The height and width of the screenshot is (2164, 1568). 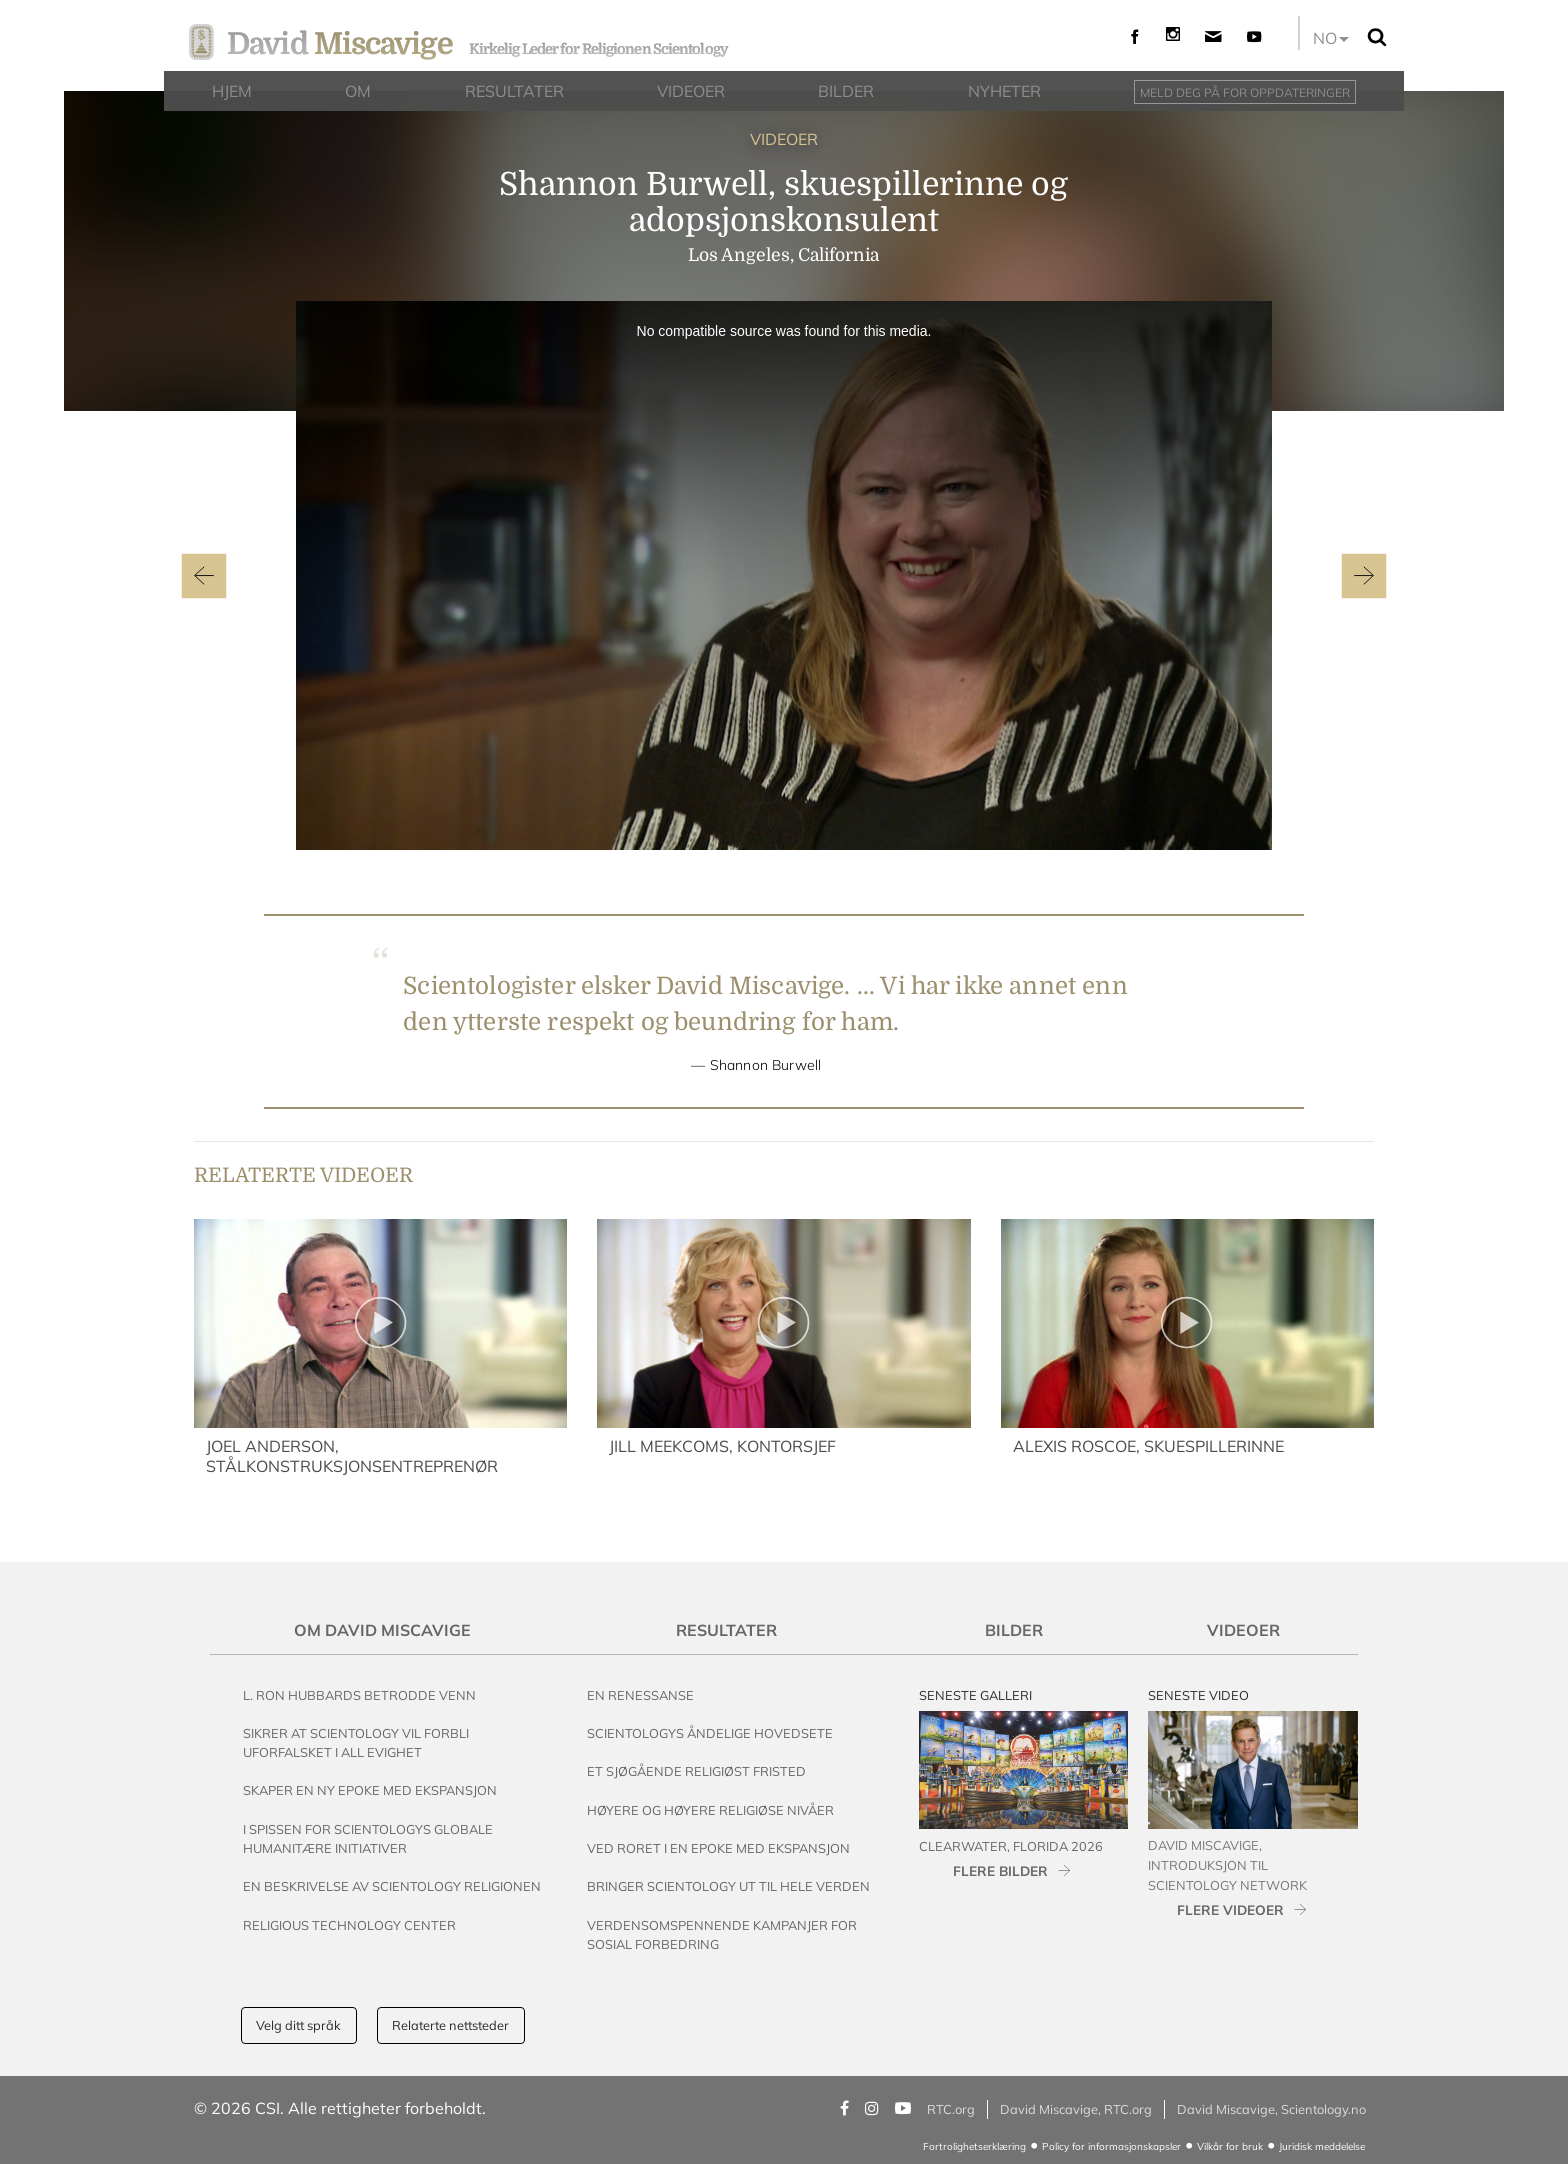 What do you see at coordinates (974, 2146) in the screenshot?
I see `Fortrolighetserklæring` at bounding box center [974, 2146].